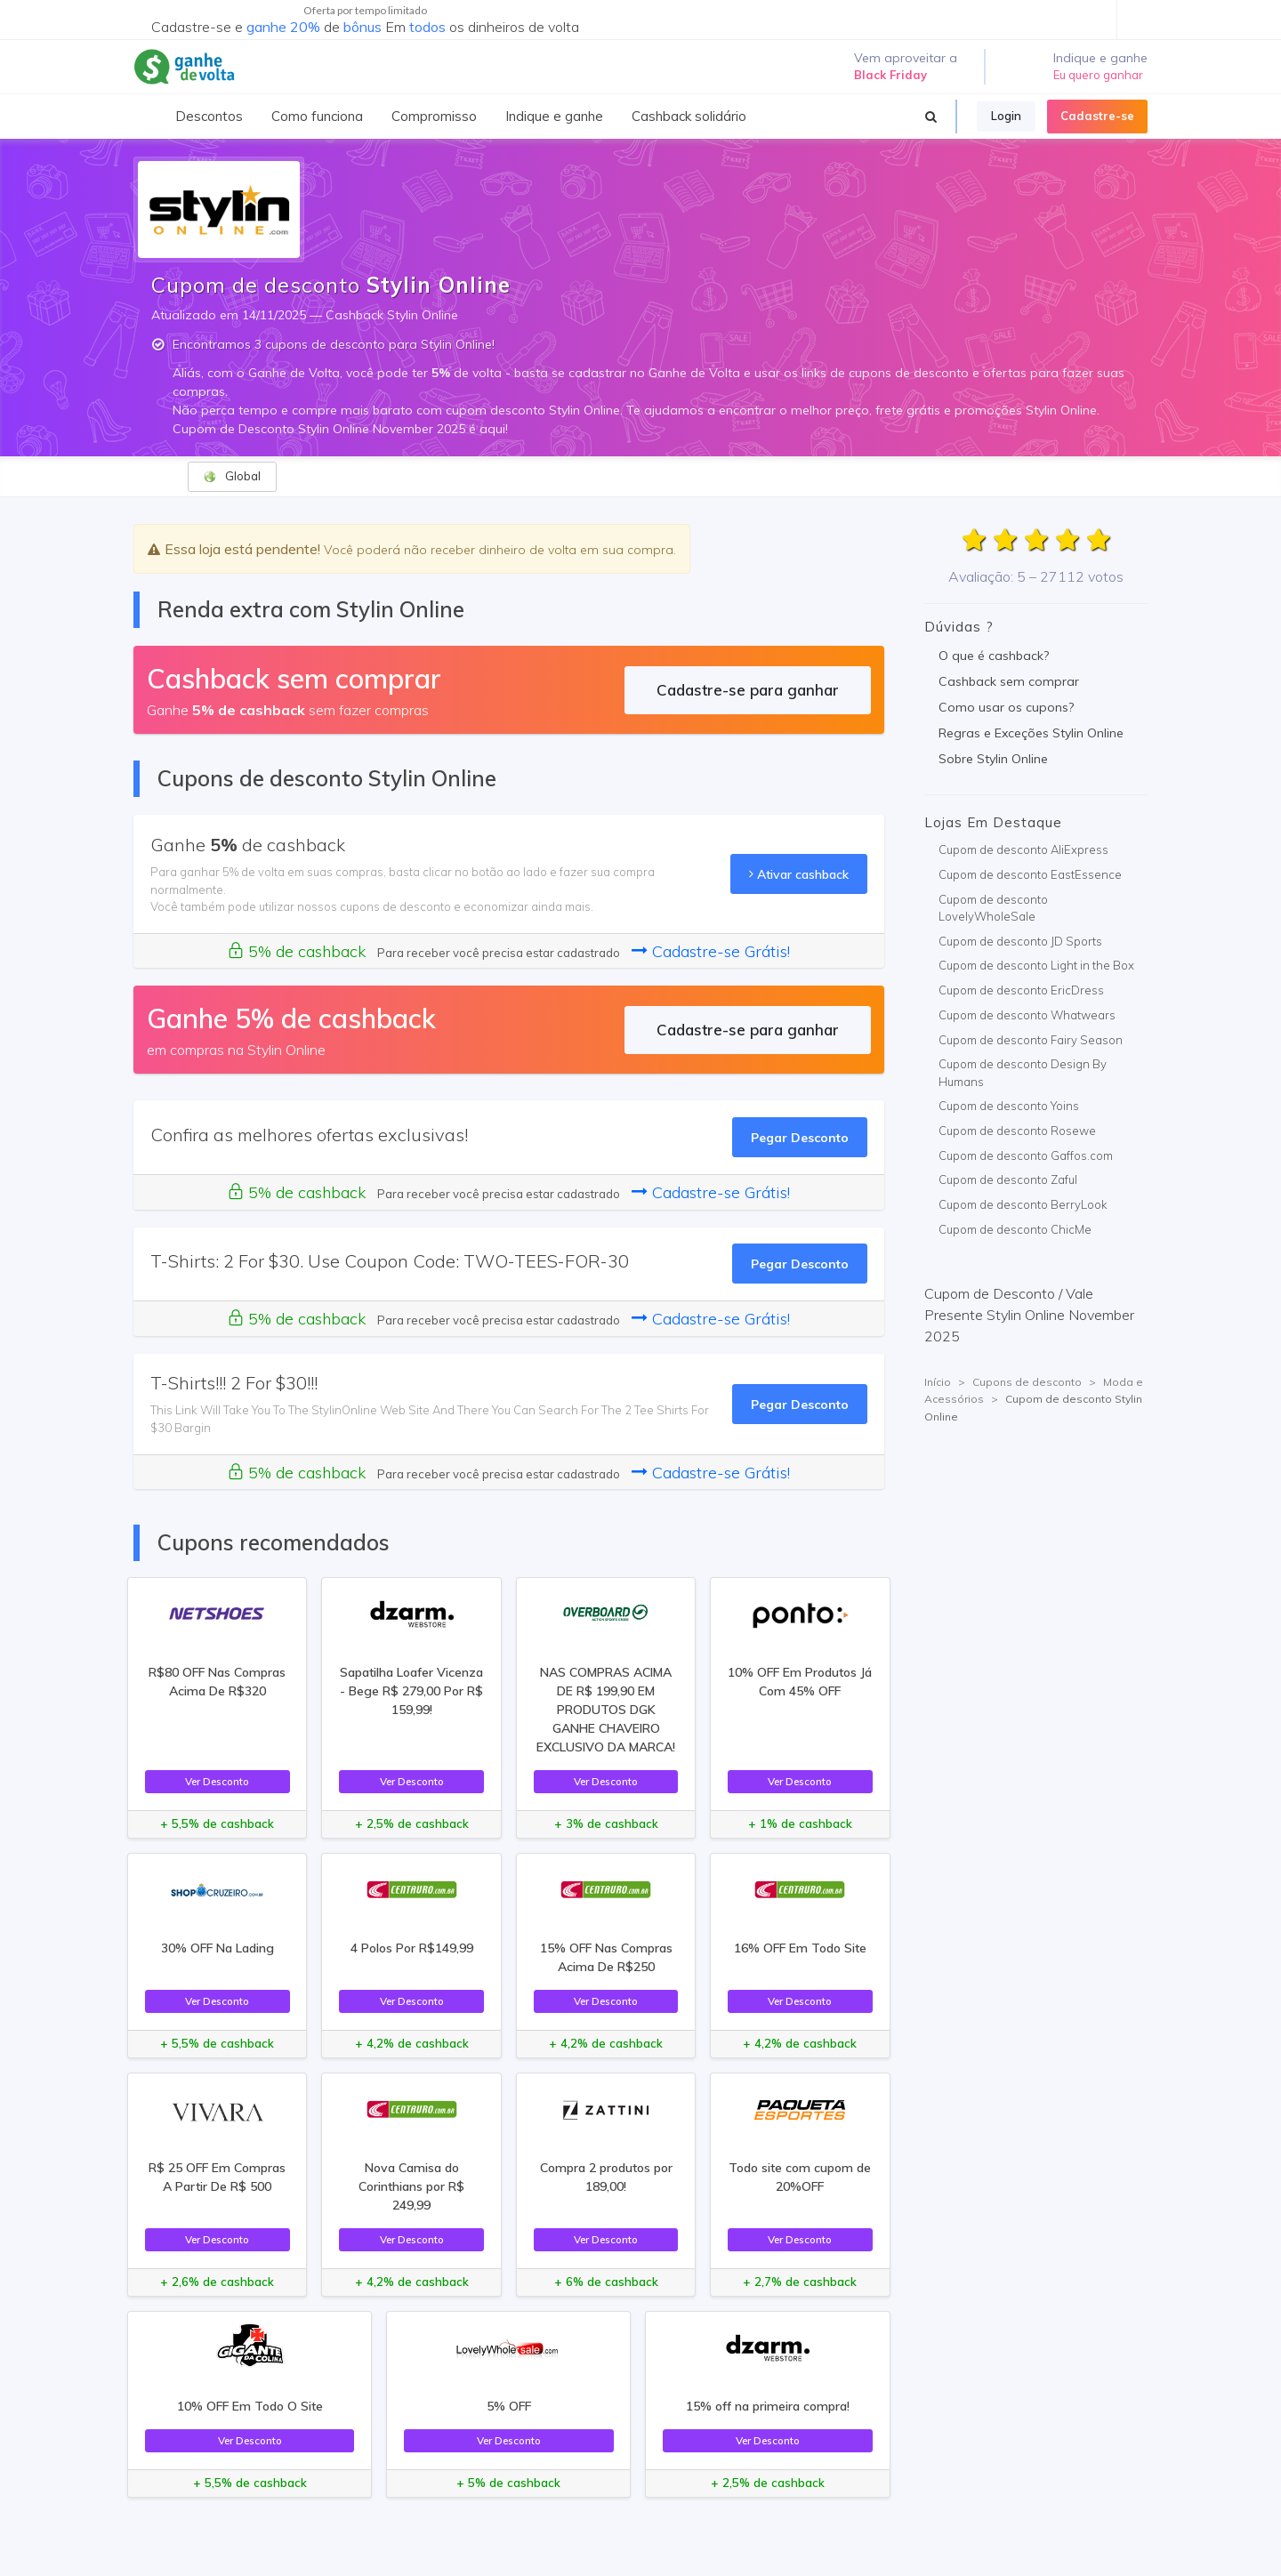  Describe the element at coordinates (232, 476) in the screenshot. I see `Global` at that location.